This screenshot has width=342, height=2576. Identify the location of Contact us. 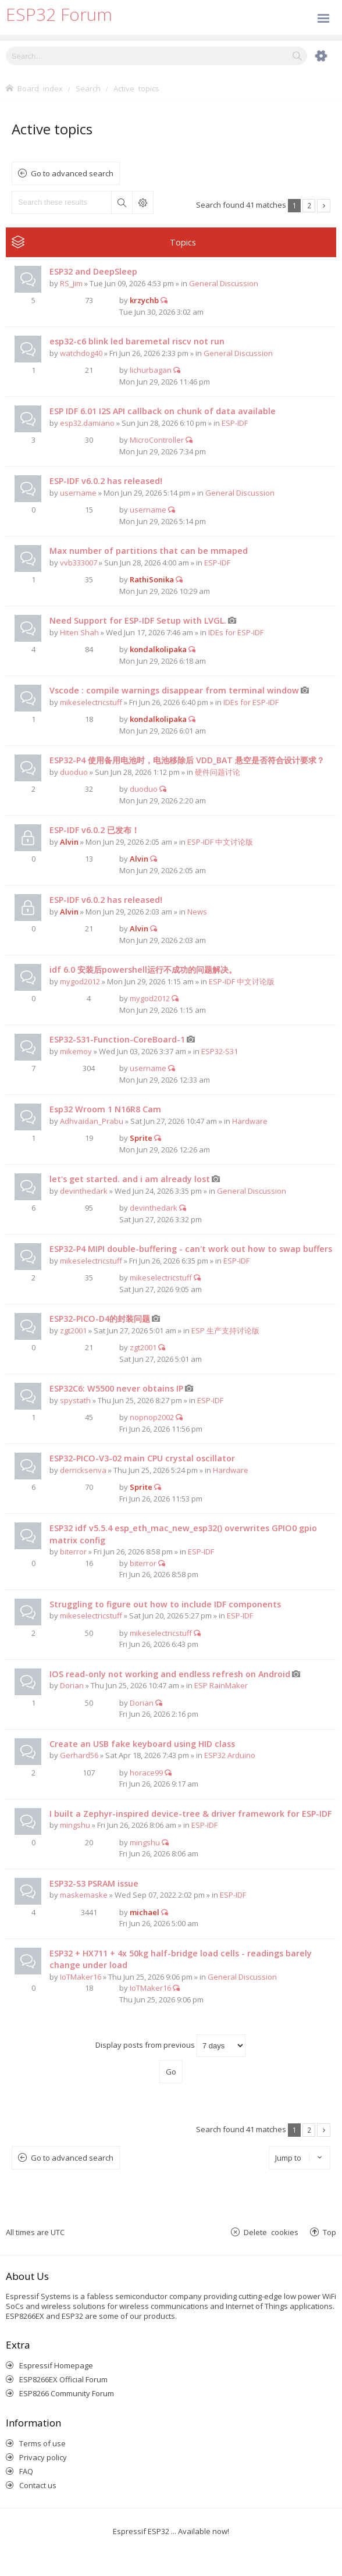
(37, 2485).